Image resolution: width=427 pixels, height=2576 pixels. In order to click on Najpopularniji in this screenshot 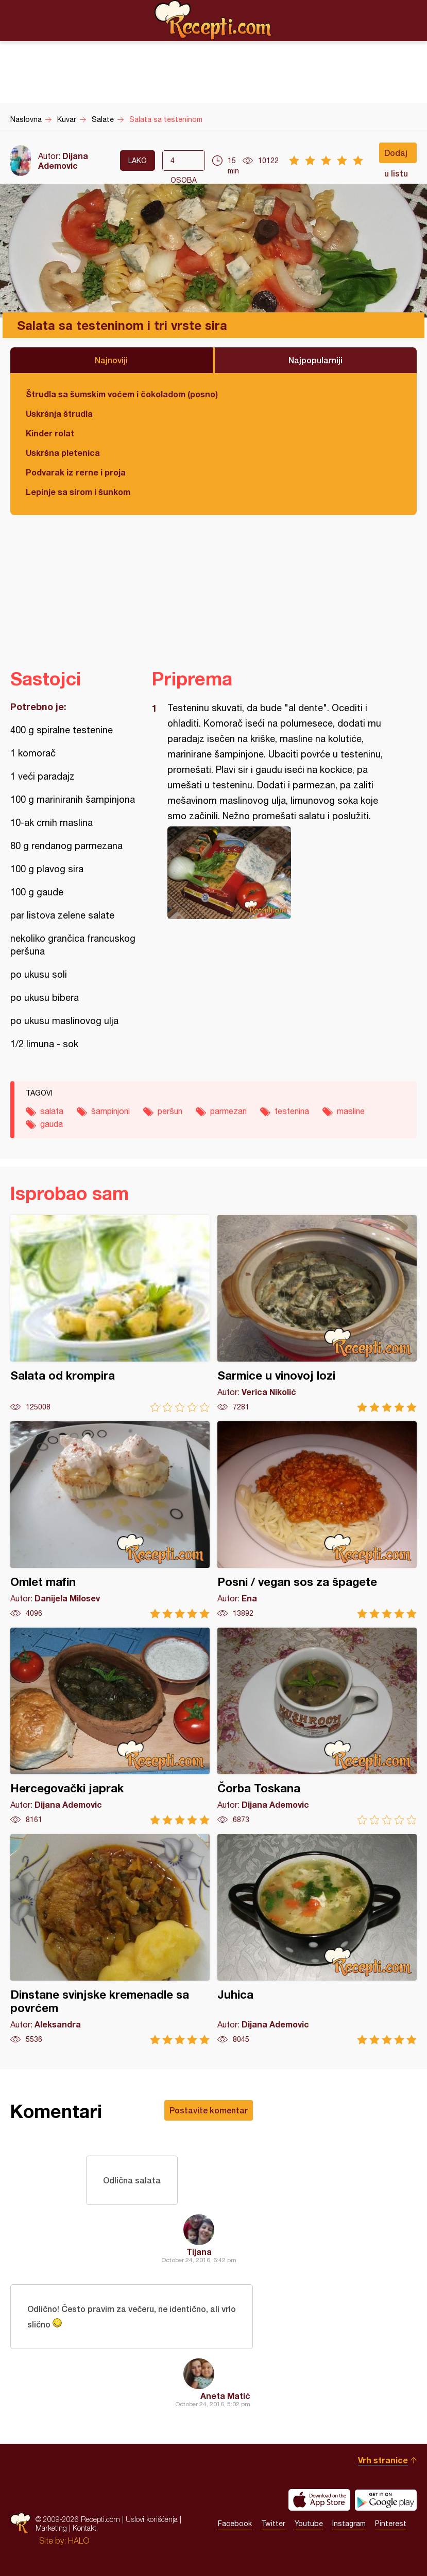, I will do `click(315, 360)`.